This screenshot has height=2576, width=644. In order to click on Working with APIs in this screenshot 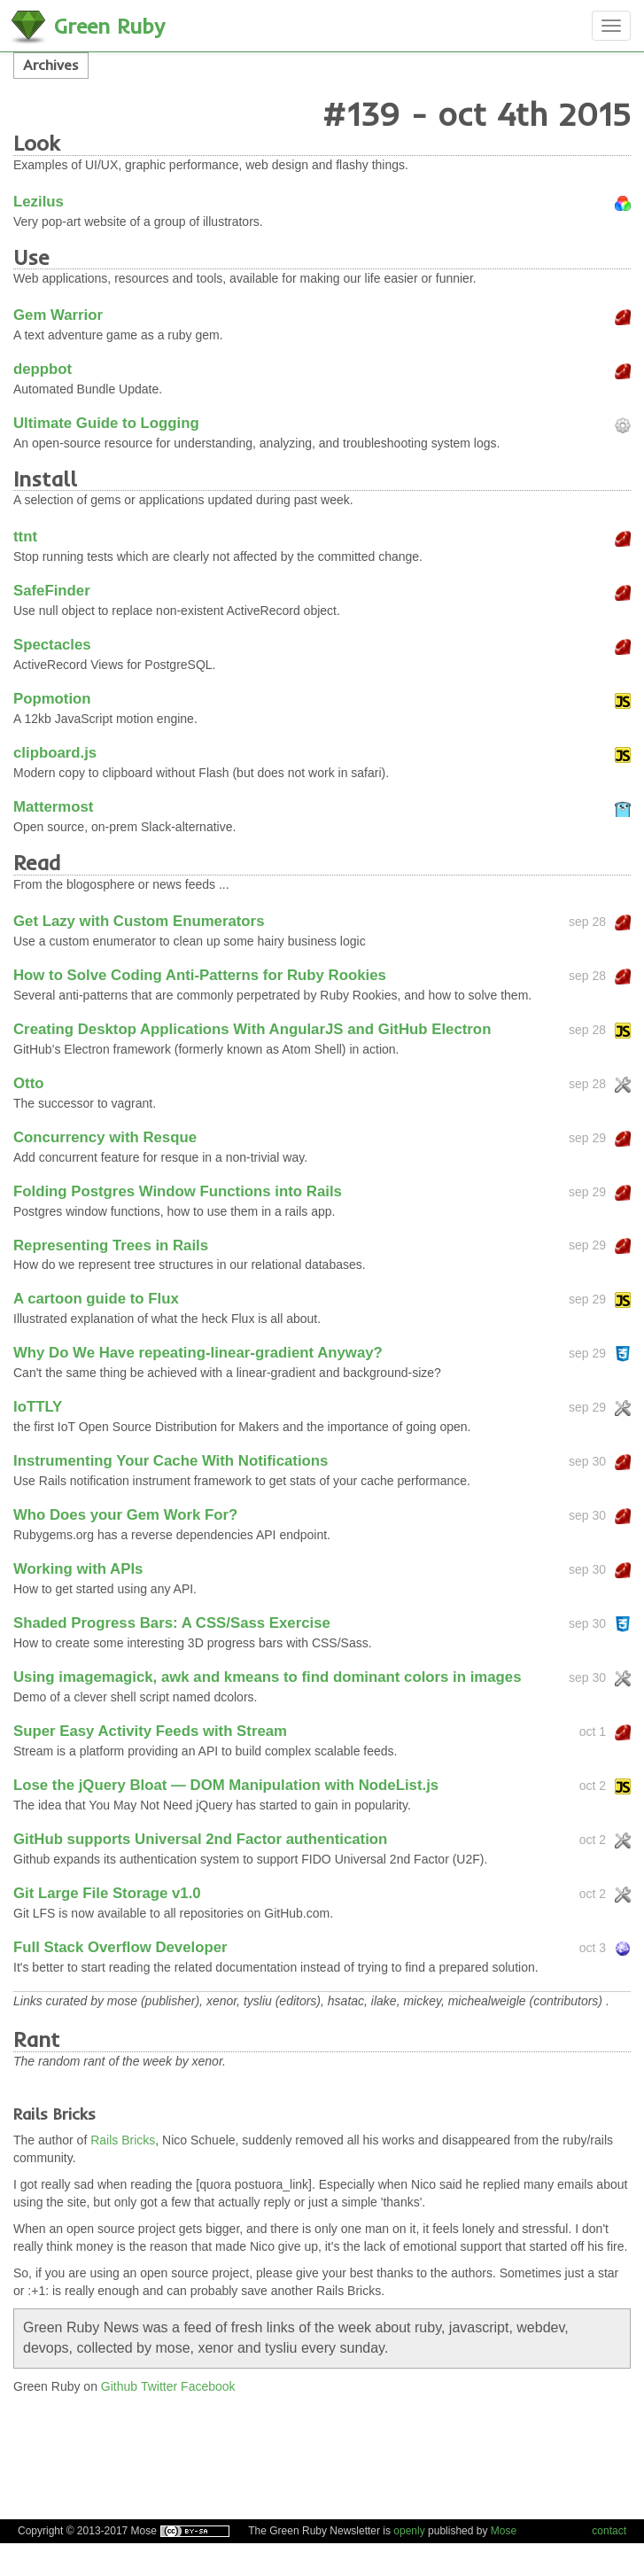, I will do `click(78, 1568)`.